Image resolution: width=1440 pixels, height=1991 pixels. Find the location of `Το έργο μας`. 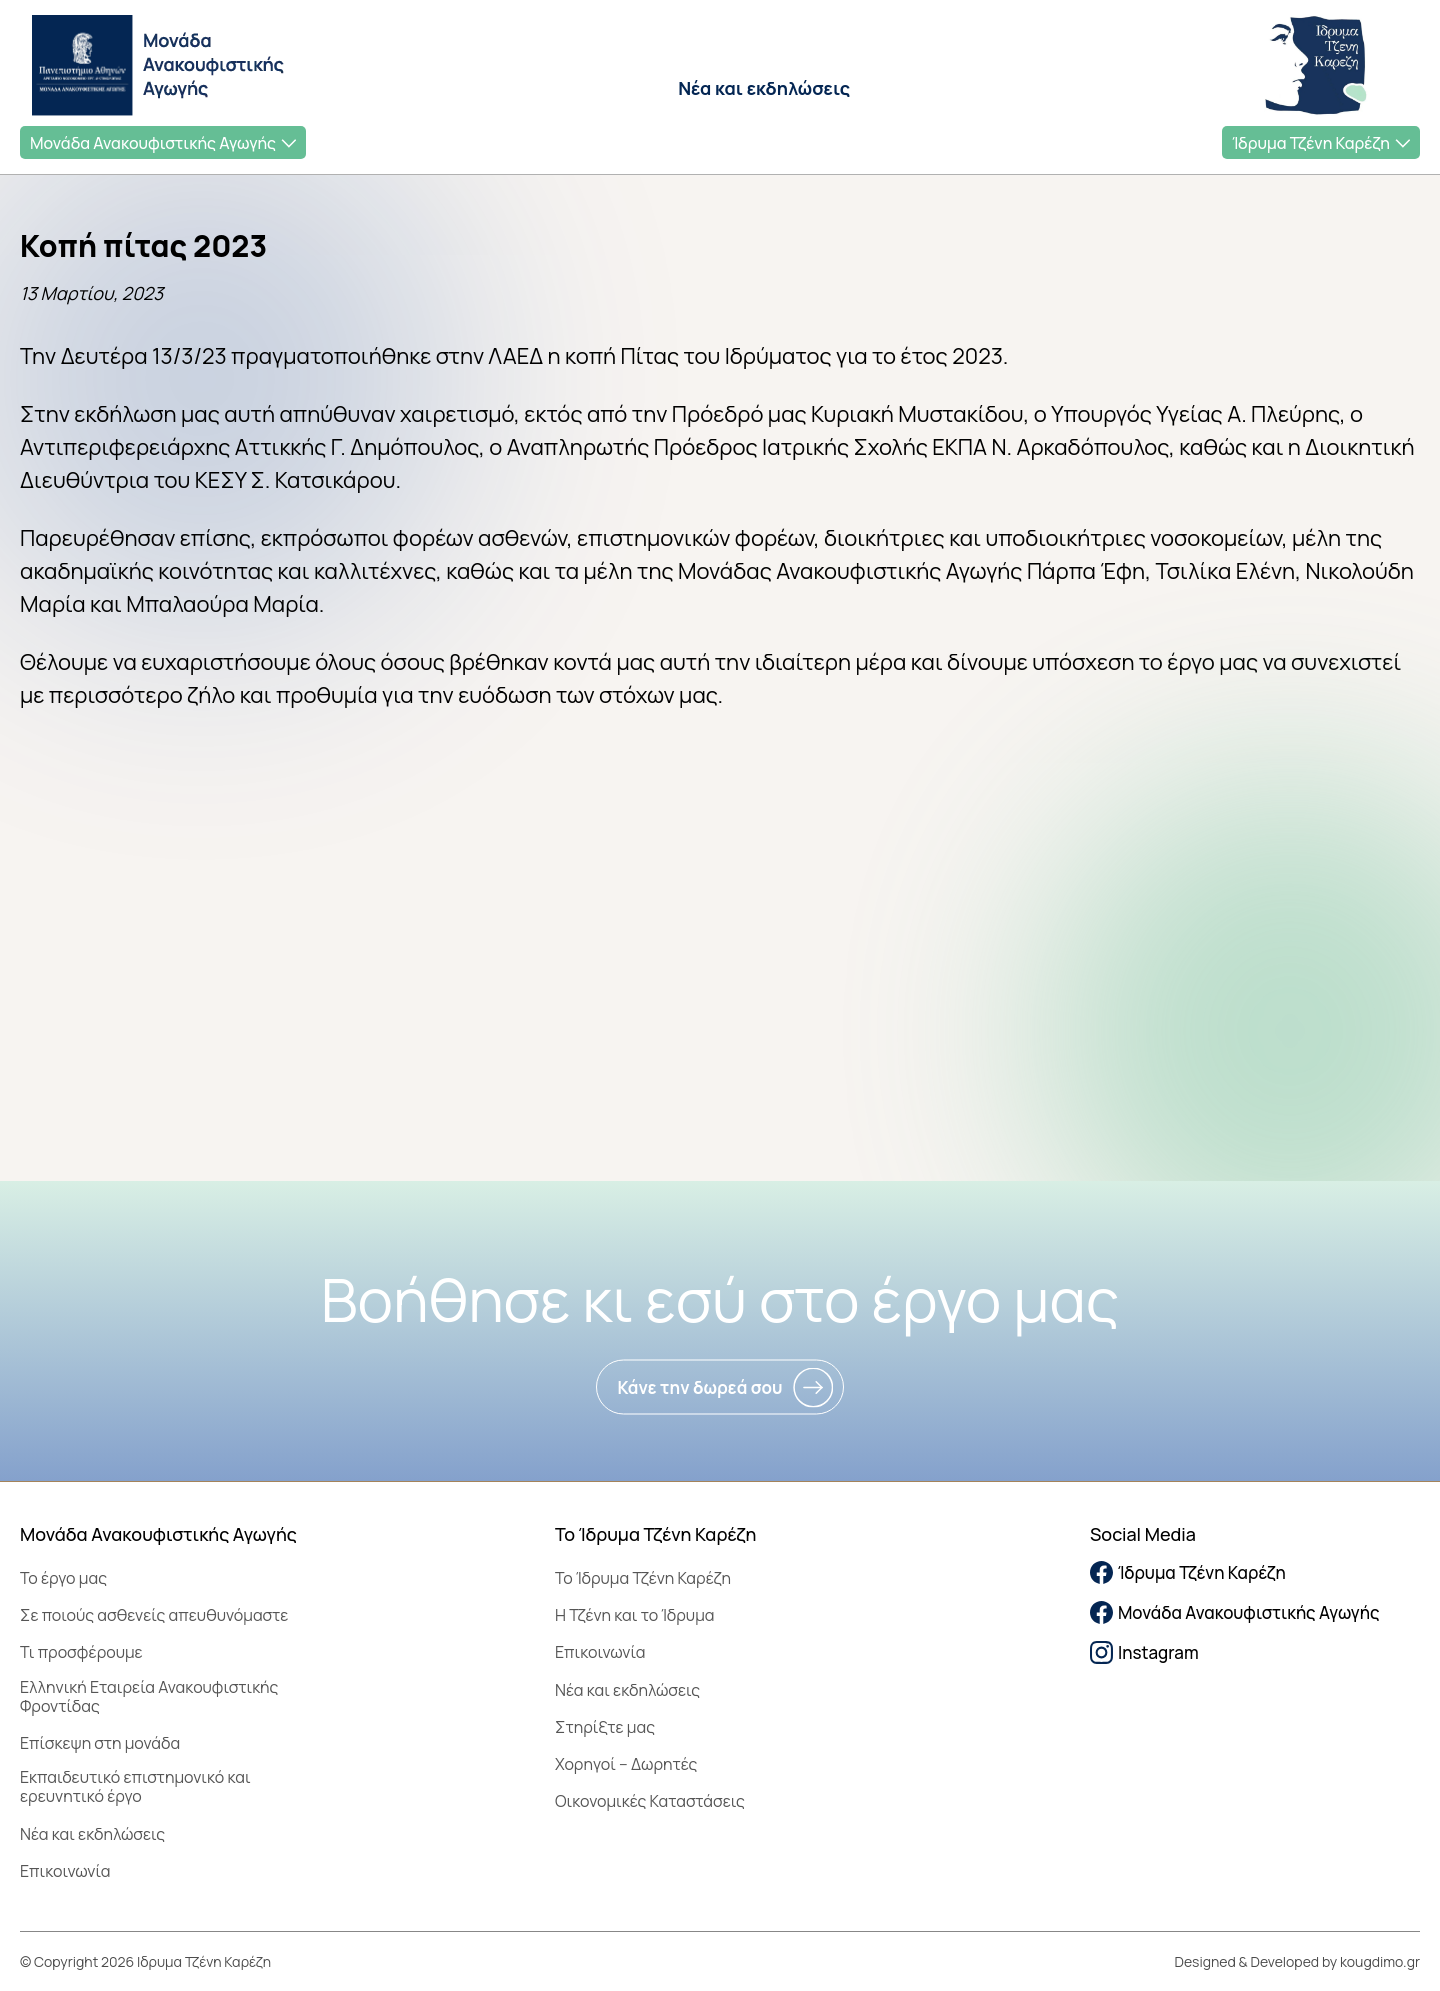

Το έργο μας is located at coordinates (63, 1578).